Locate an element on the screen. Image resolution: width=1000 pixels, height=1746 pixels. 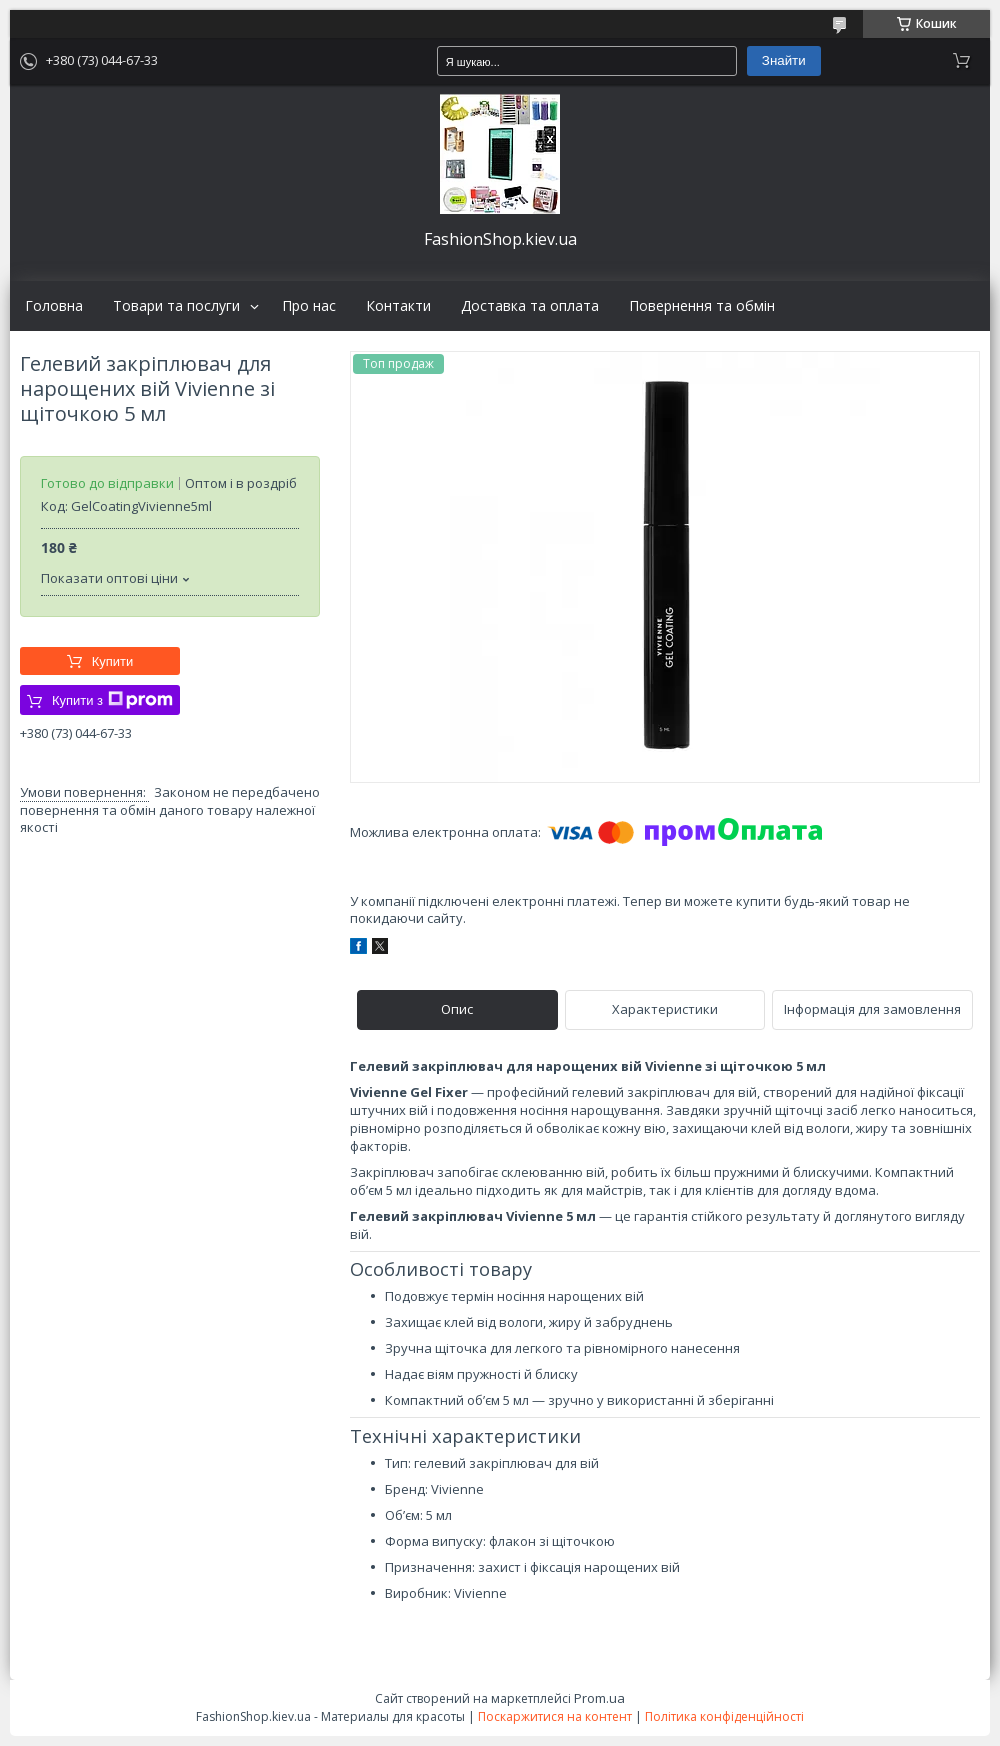
Контакти is located at coordinates (398, 306).